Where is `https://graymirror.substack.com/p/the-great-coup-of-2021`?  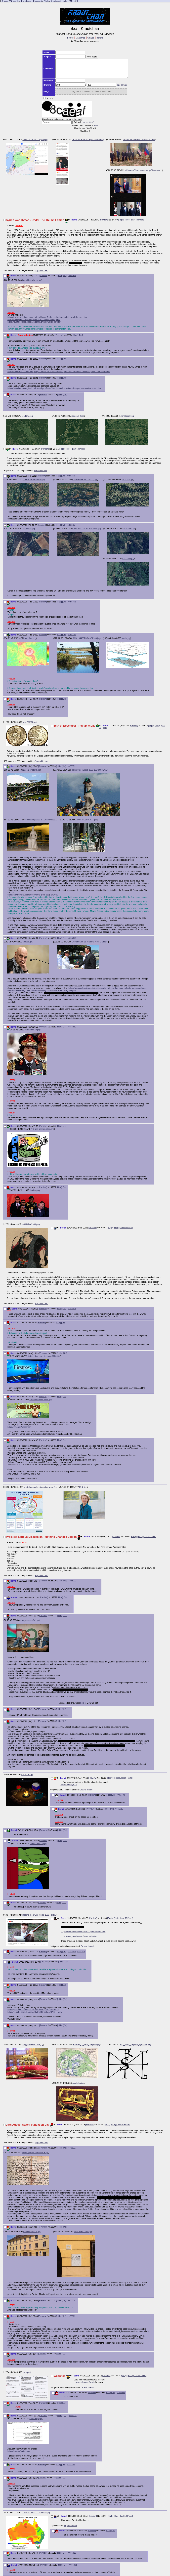
https://graymirror.substack.com/p/the-great-coup-of-2021 is located at coordinates (32, 895).